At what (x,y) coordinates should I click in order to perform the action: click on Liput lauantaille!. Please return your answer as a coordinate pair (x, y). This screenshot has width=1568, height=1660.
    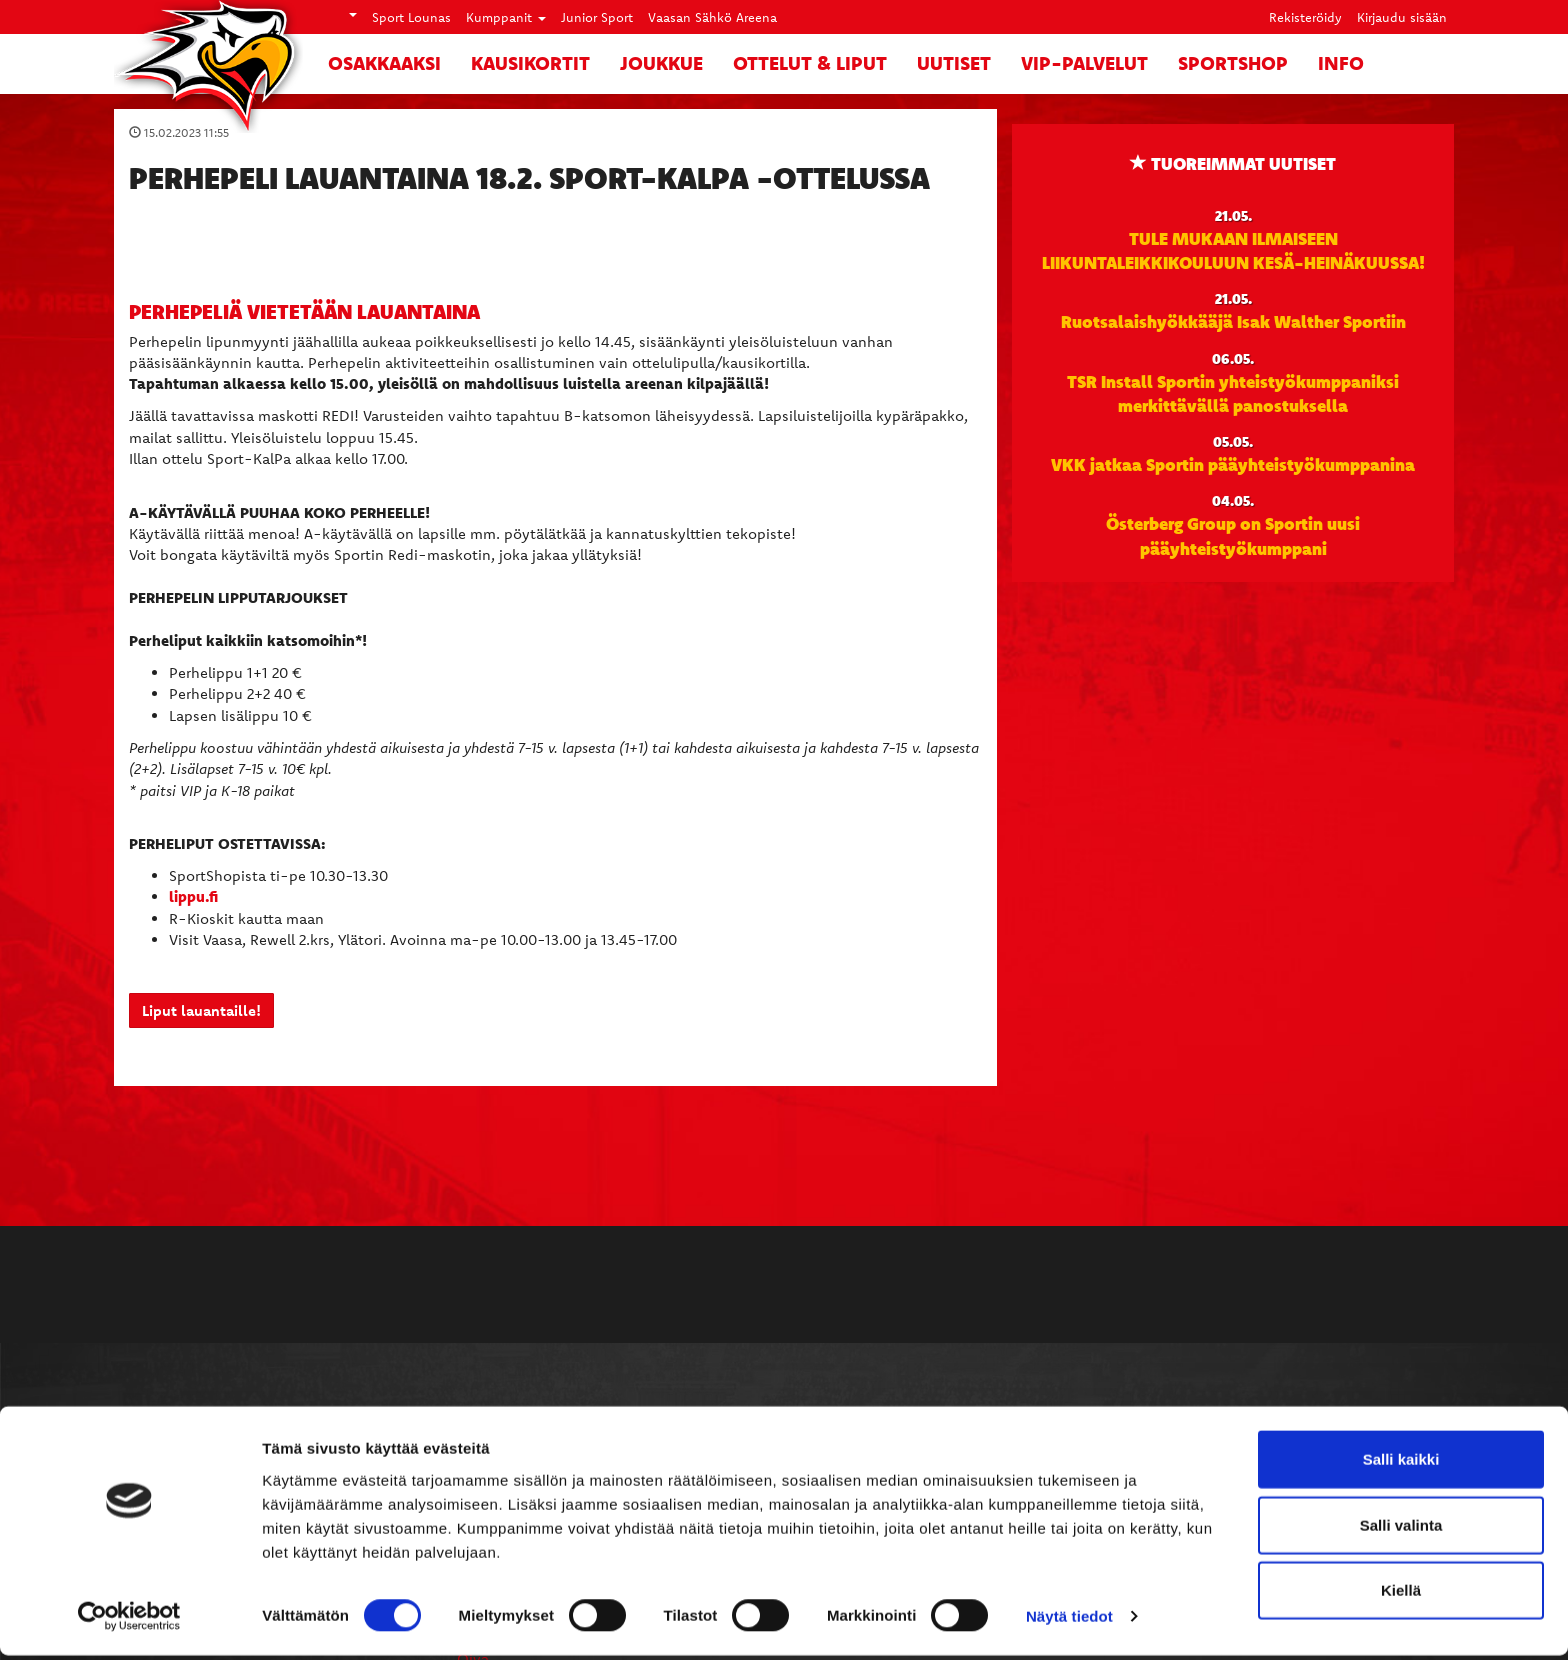
    Looking at the image, I should click on (201, 1010).